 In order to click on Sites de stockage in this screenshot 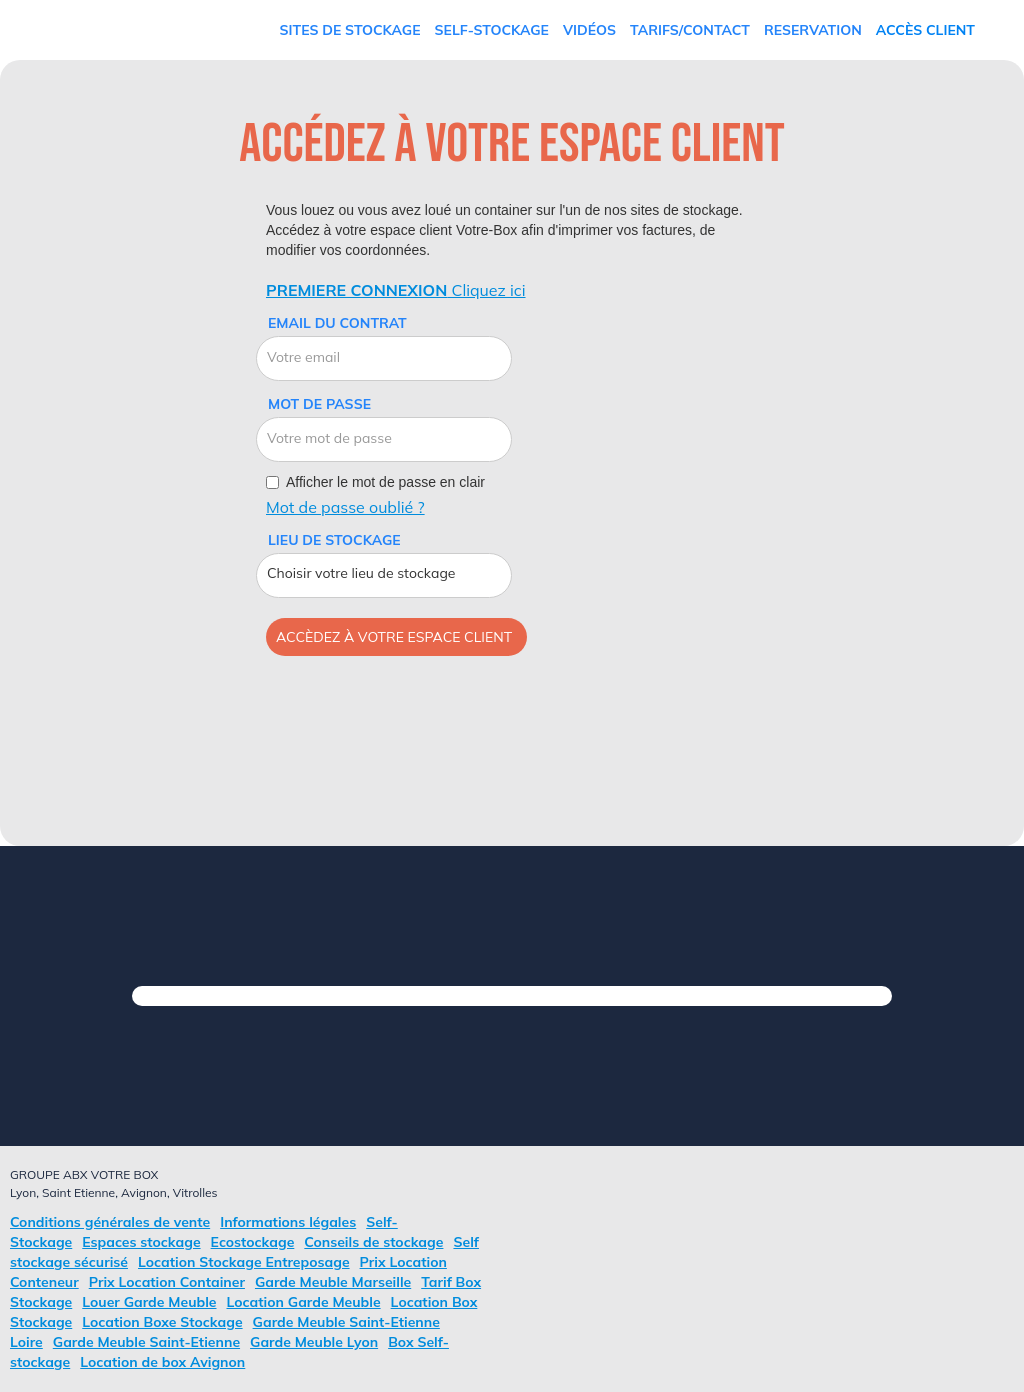, I will do `click(350, 30)`.